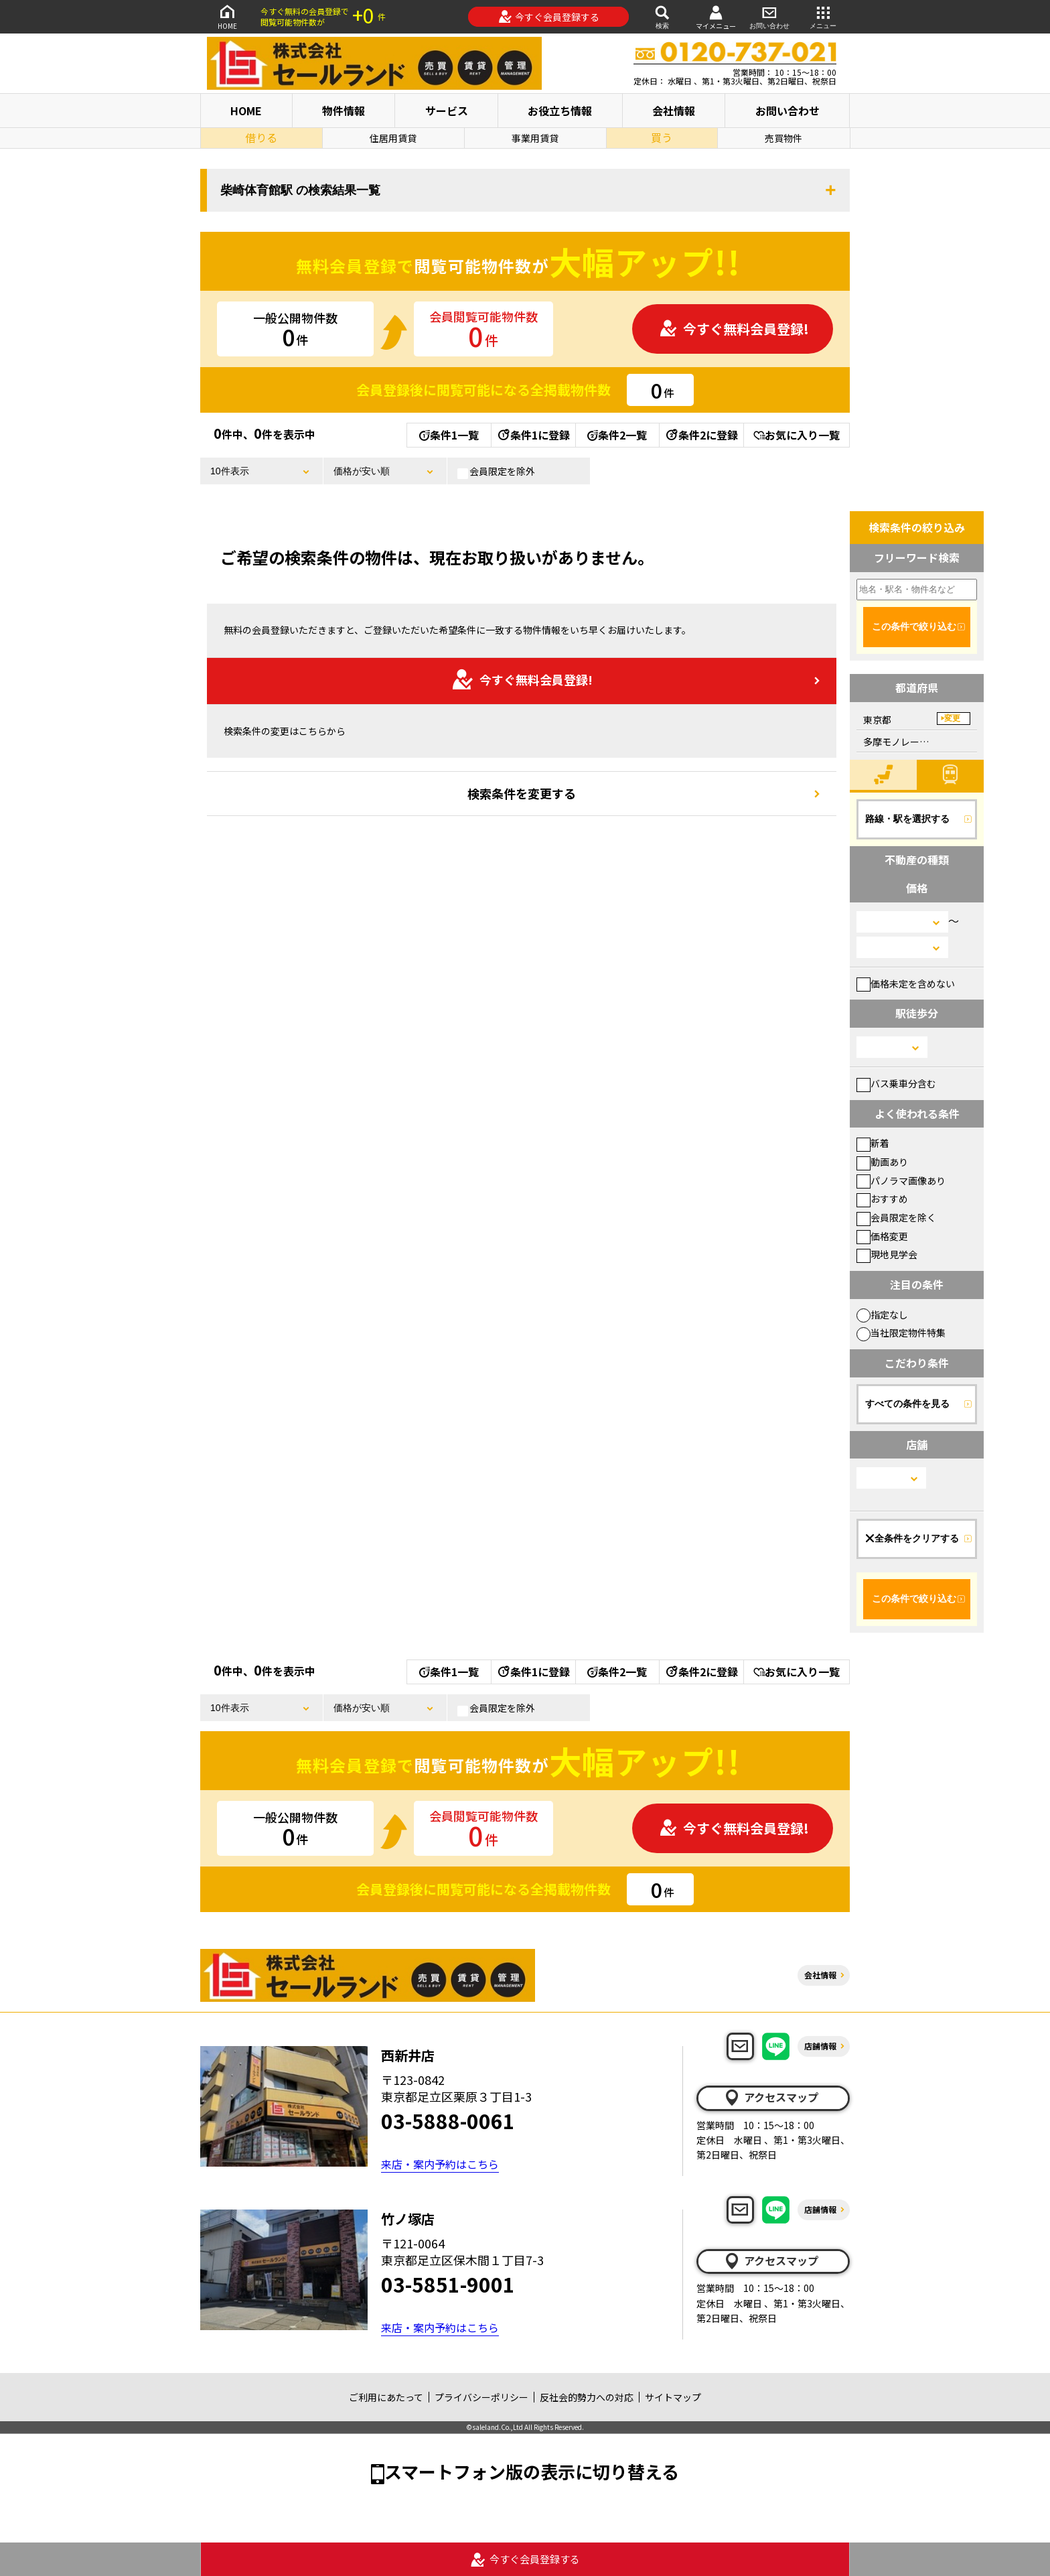 The image size is (1050, 2576). What do you see at coordinates (886, 1254) in the screenshot?
I see `現地見学会` at bounding box center [886, 1254].